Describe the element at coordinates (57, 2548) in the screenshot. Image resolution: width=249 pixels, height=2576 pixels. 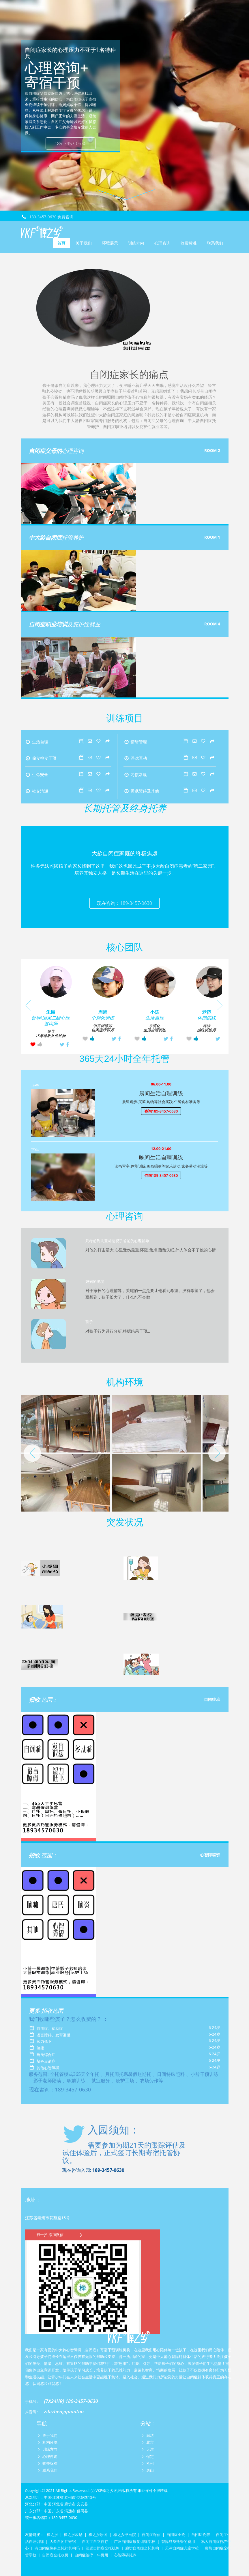
I see `有自闭症终身全托的机构吗` at that location.